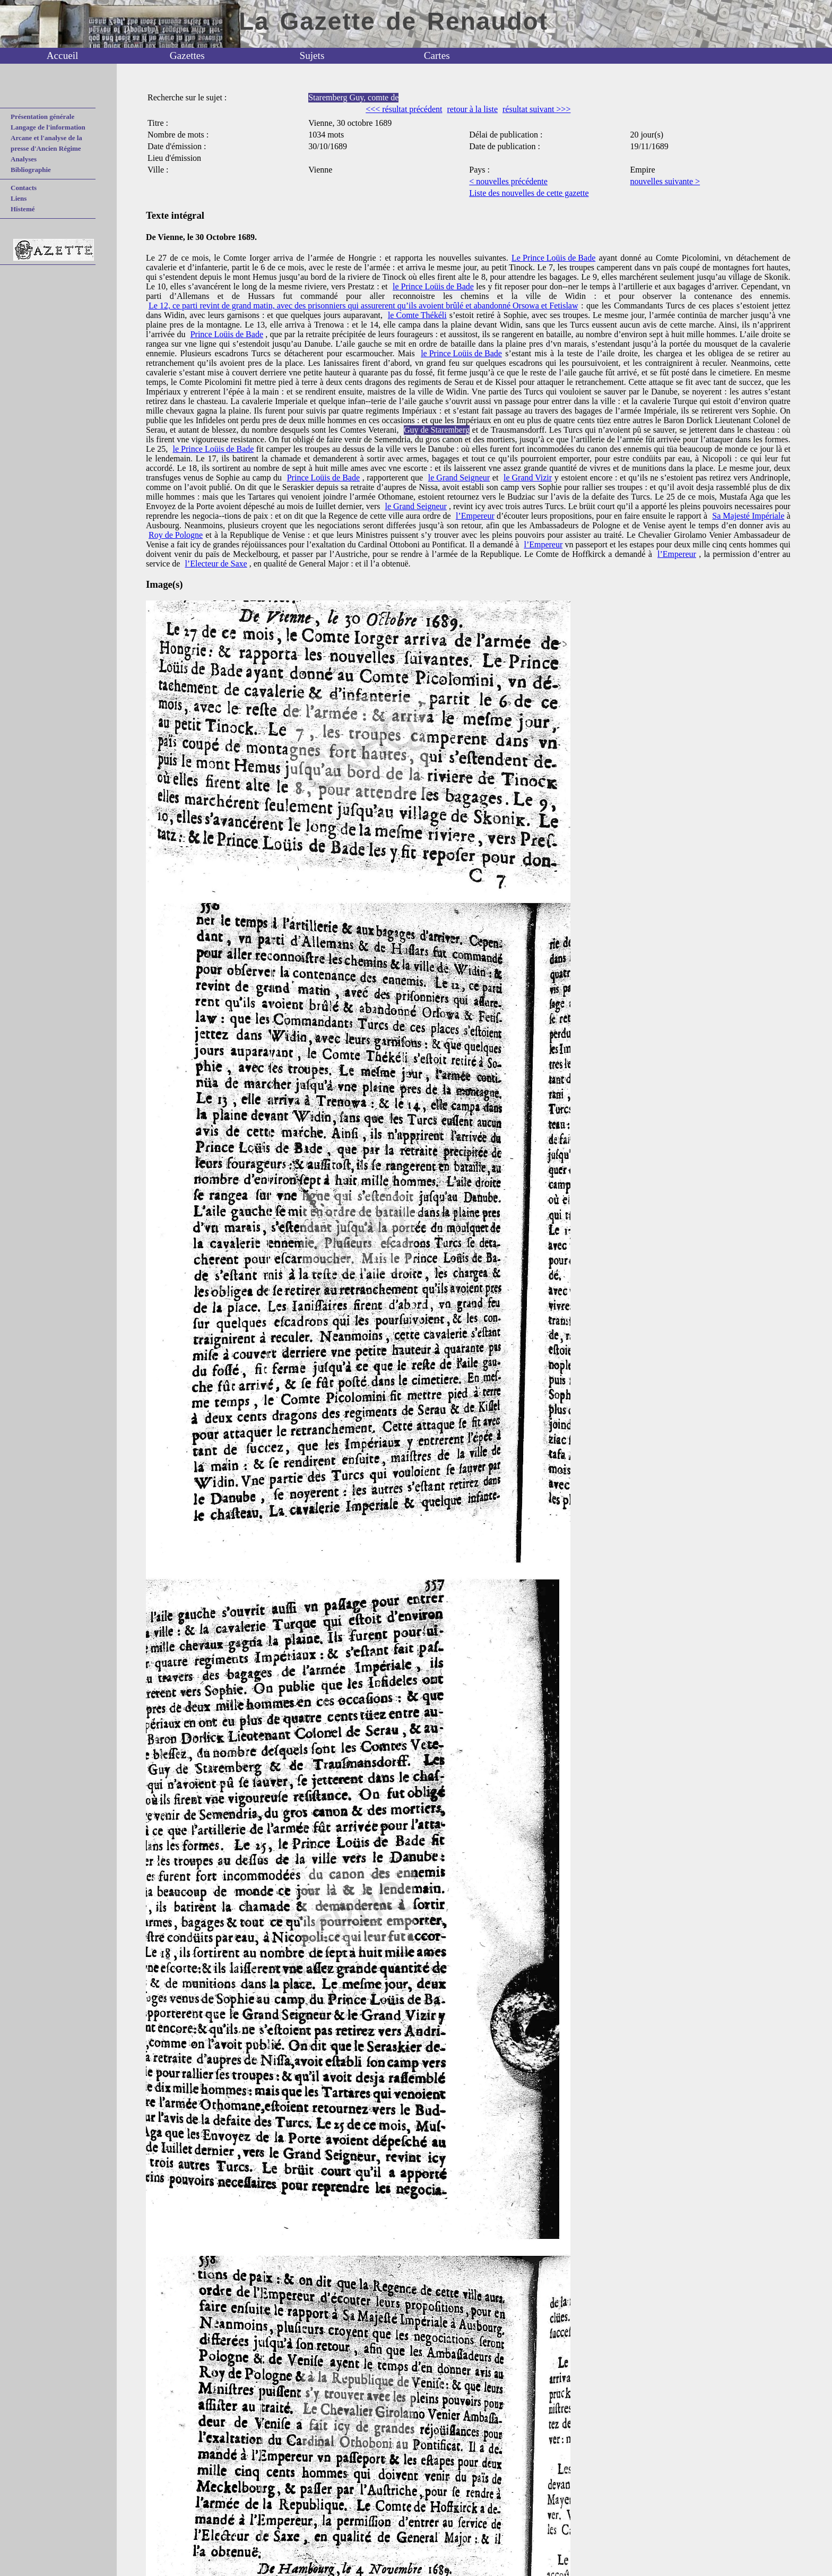  What do you see at coordinates (22, 209) in the screenshot?
I see `Histemé` at bounding box center [22, 209].